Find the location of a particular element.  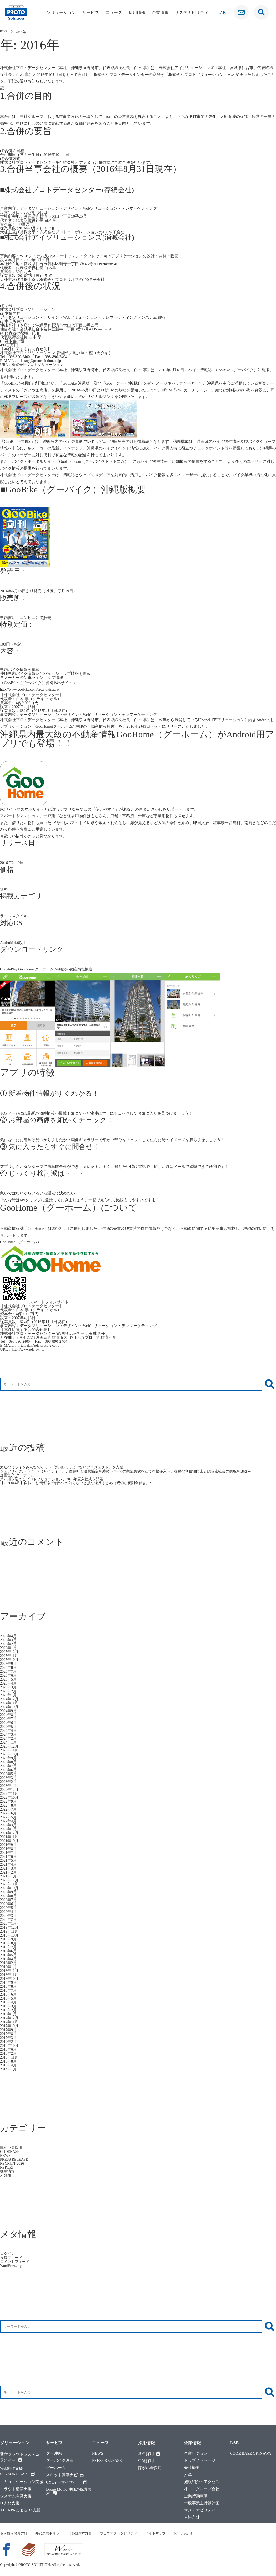

お問い合わせ is located at coordinates (195, 2533).